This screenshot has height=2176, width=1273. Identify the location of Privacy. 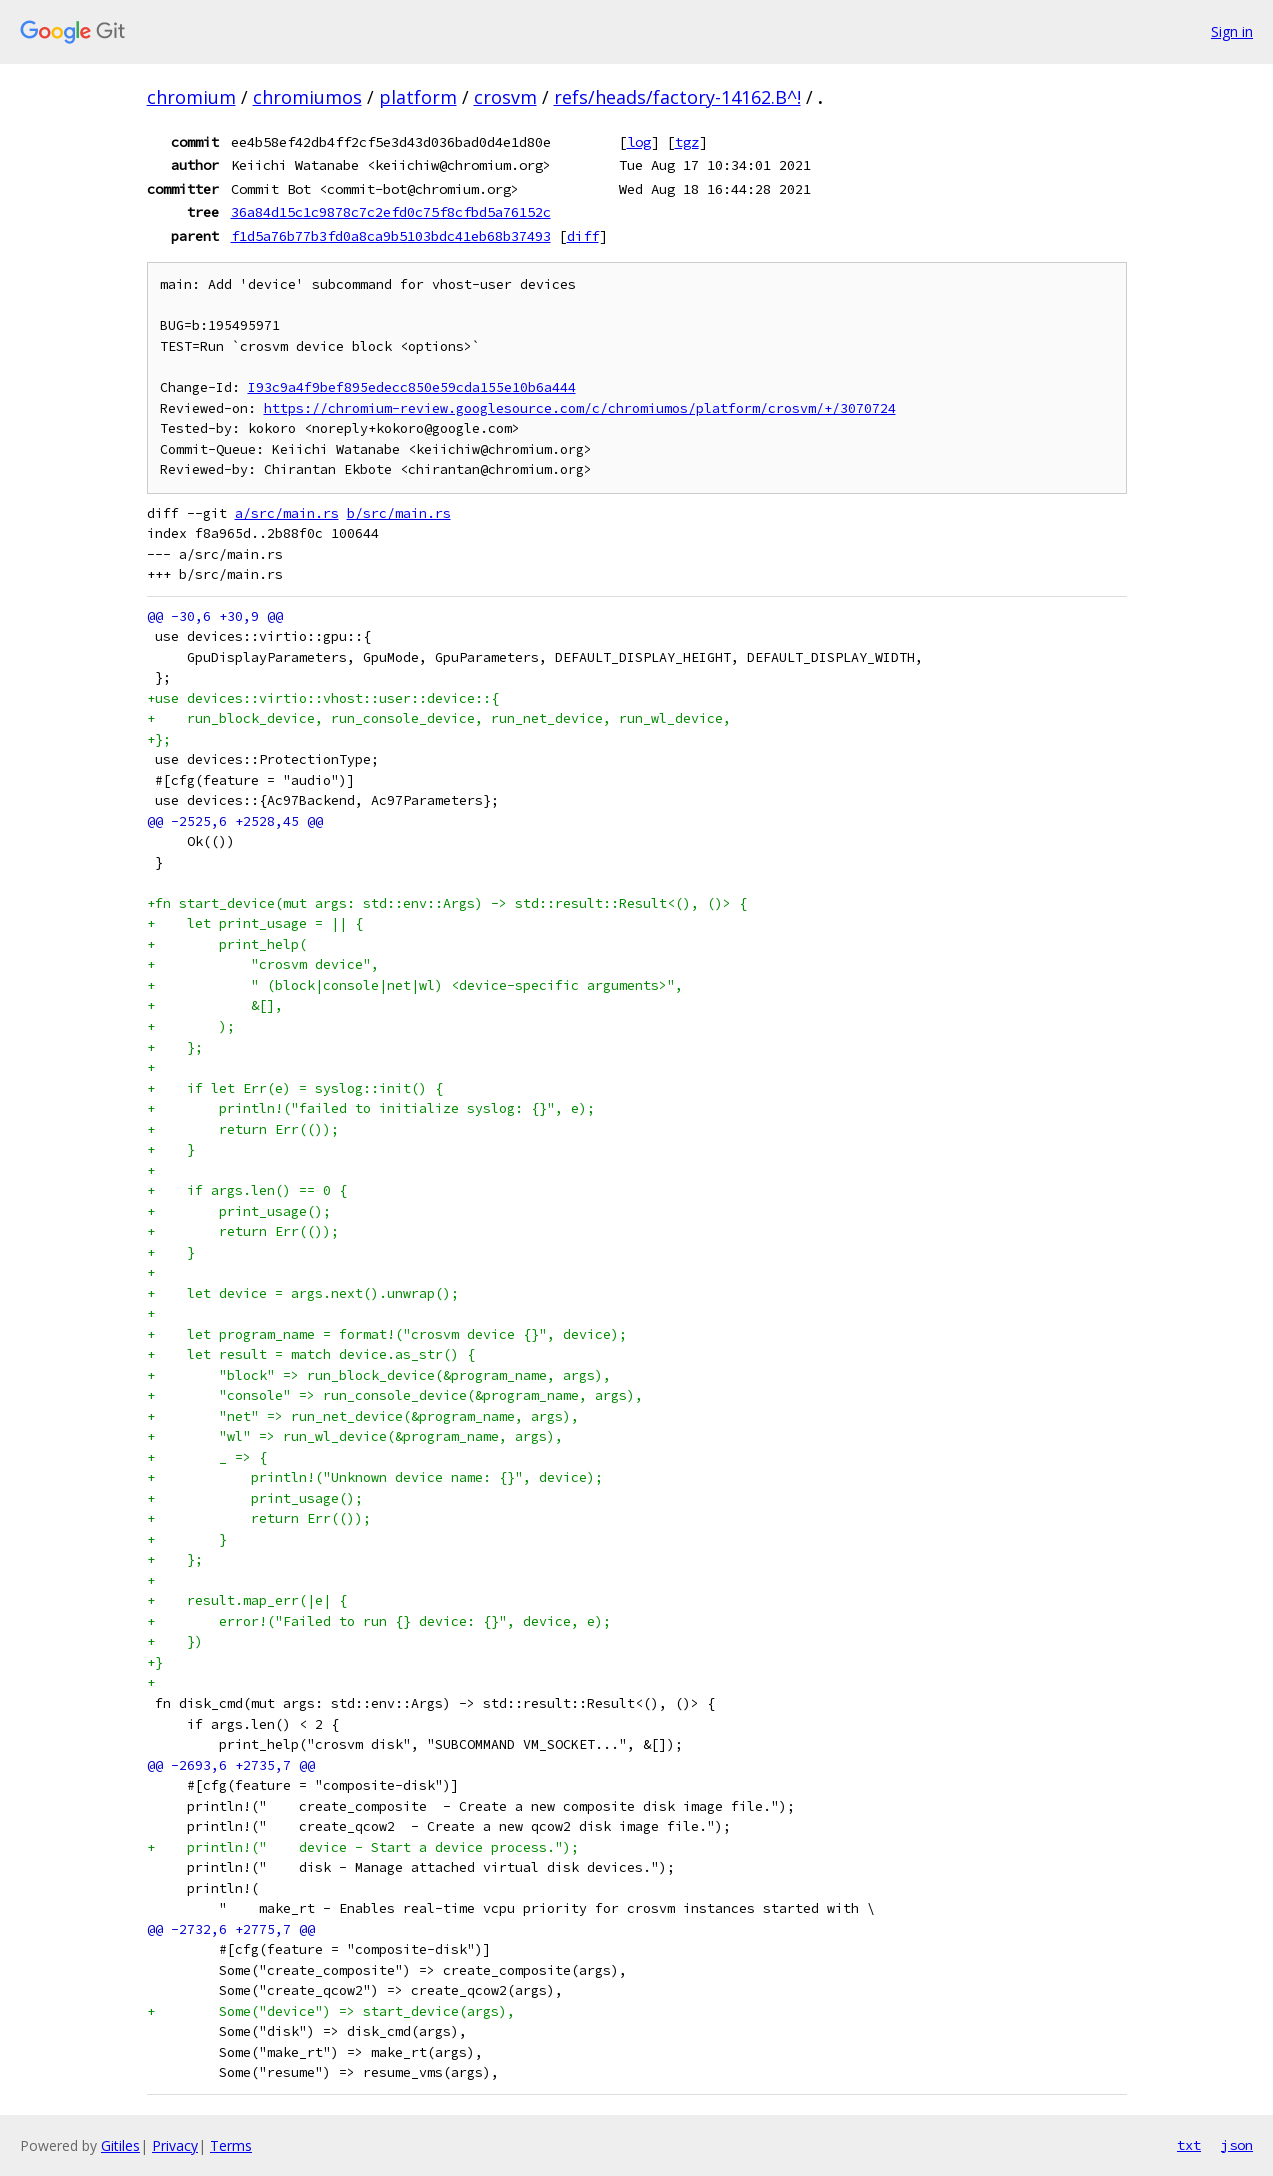
(175, 2145).